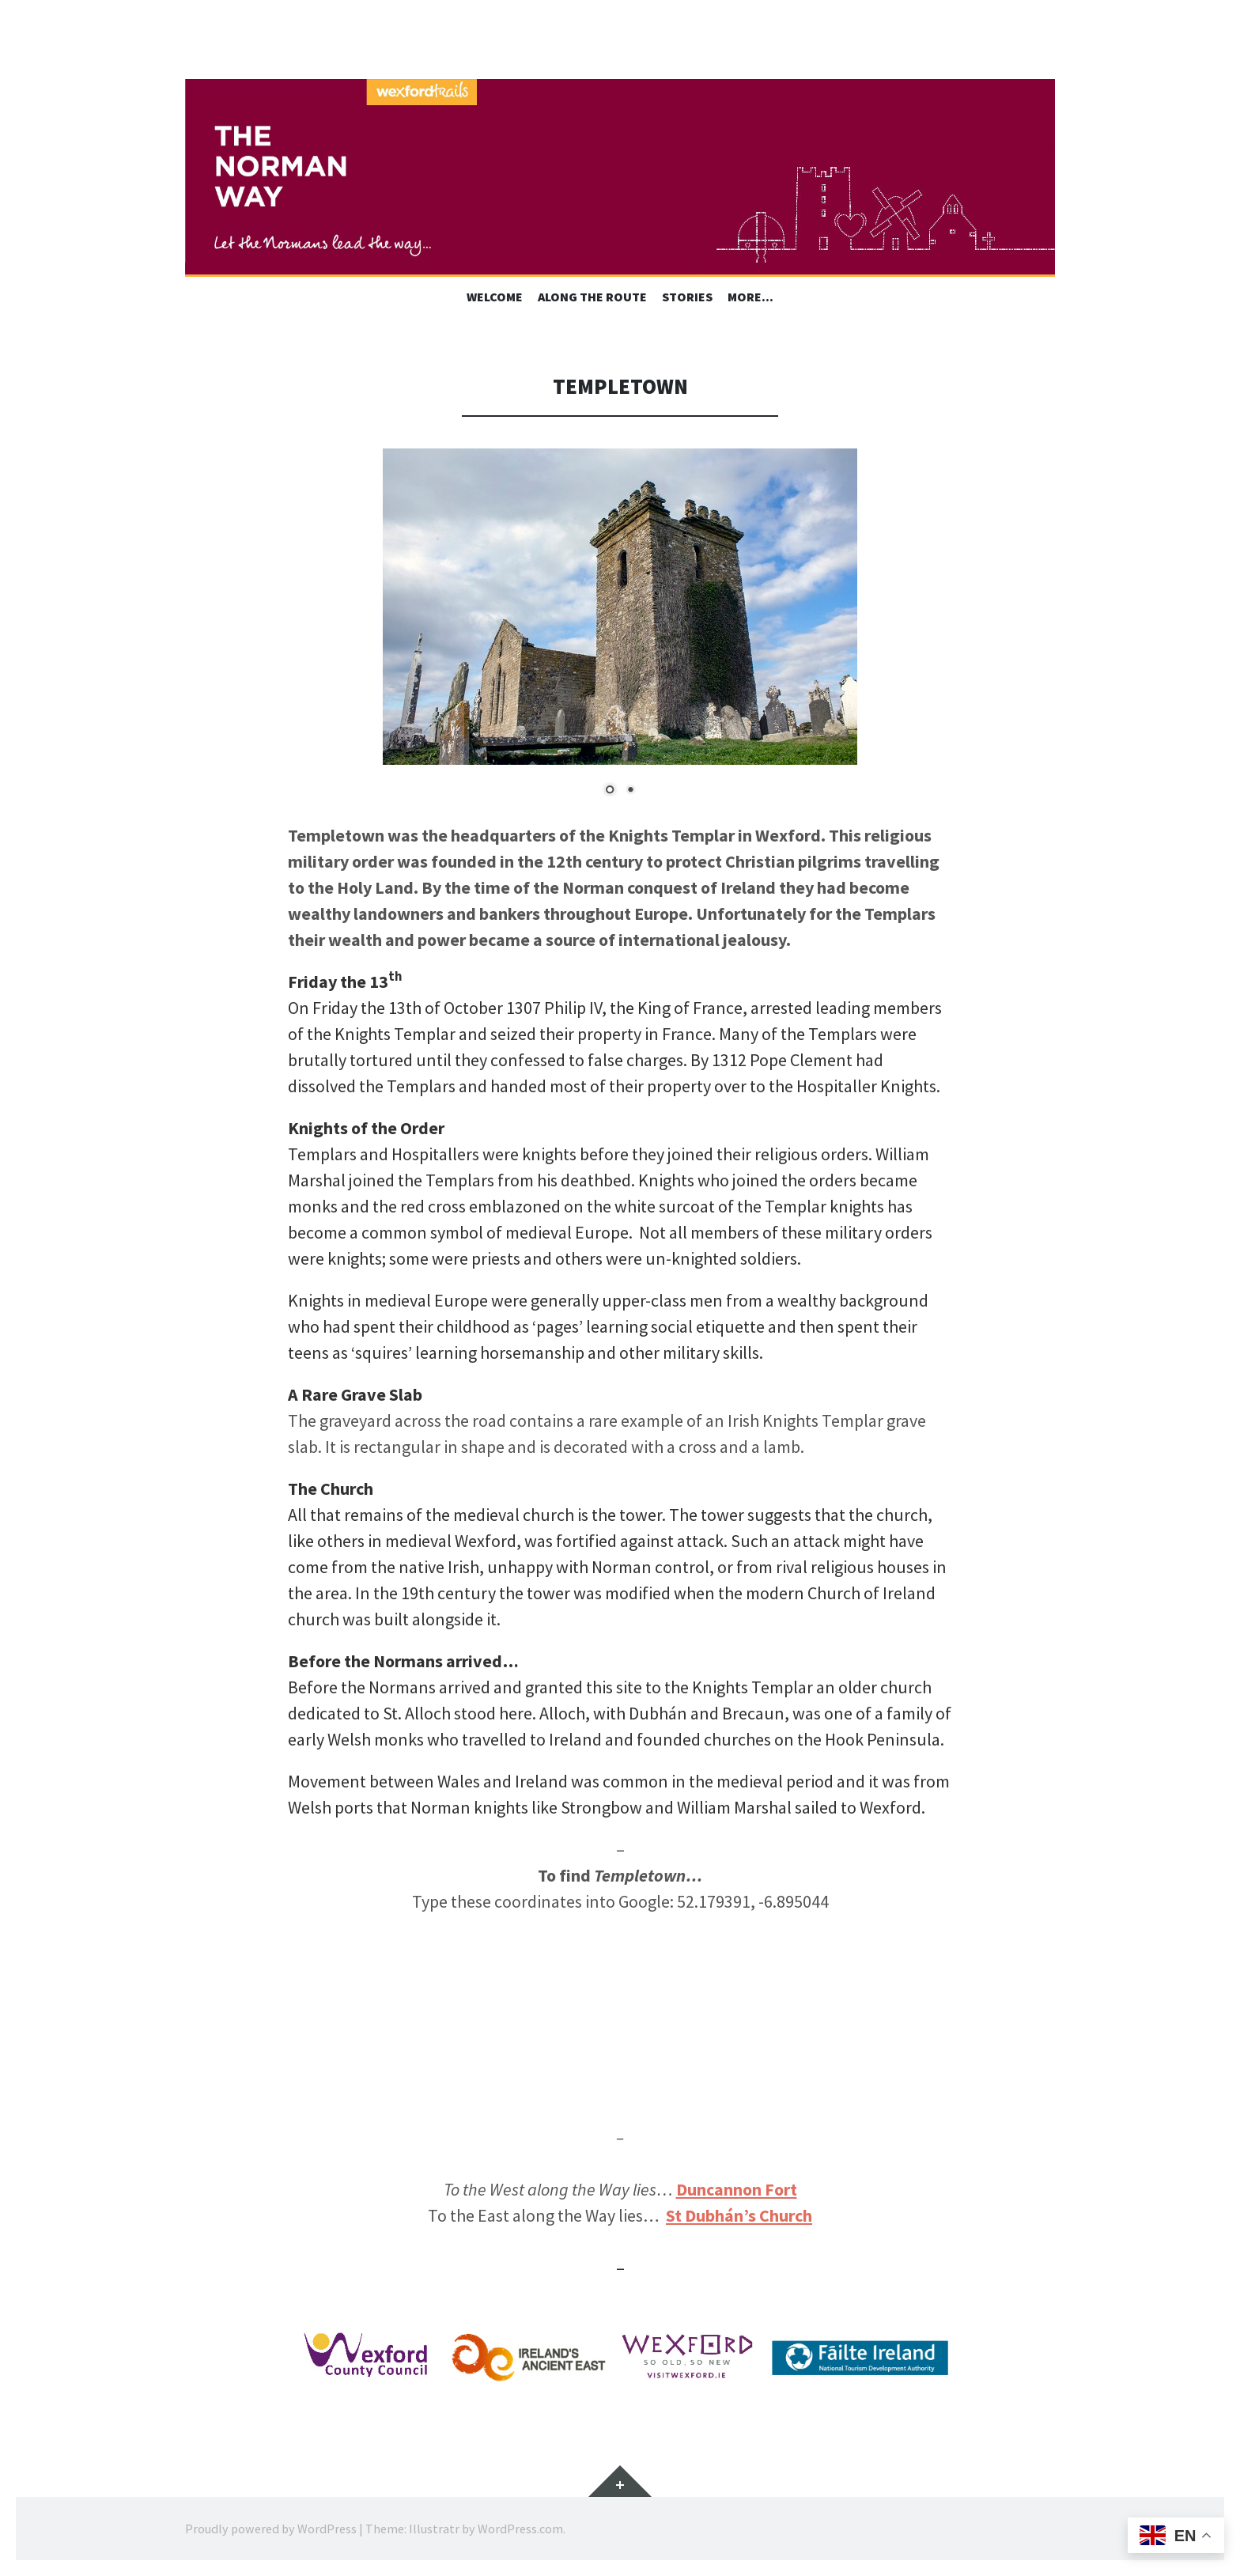  Describe the element at coordinates (592, 297) in the screenshot. I see `Along the Route` at that location.